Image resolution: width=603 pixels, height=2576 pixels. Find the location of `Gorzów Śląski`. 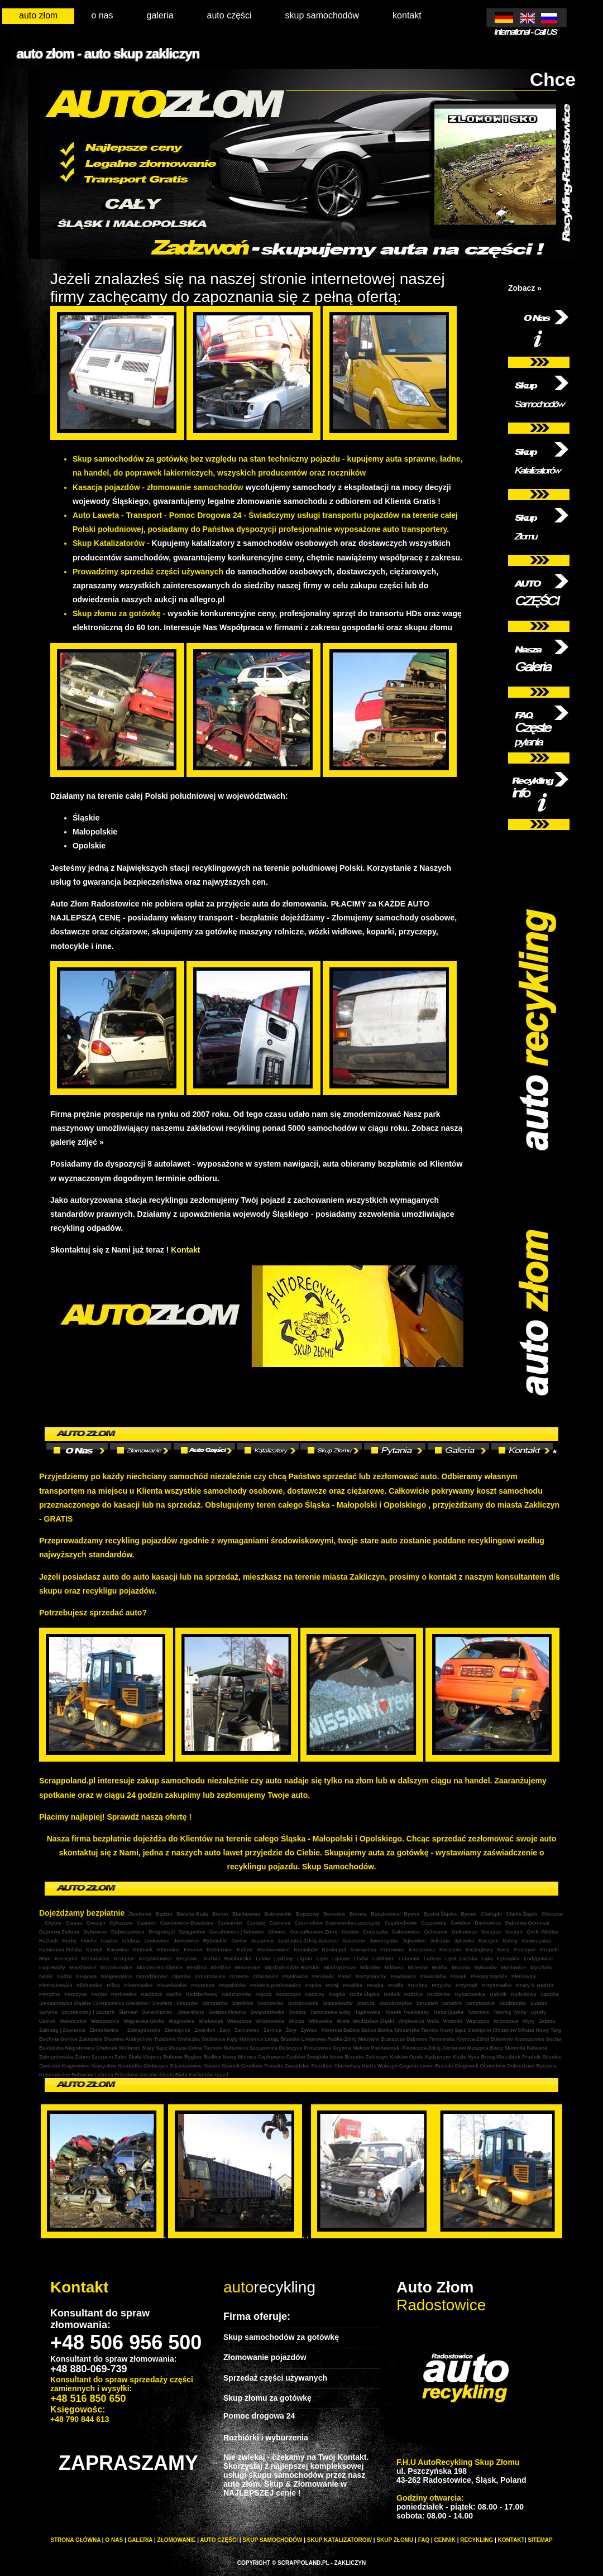

Gorzów Śląski is located at coordinates (156, 2075).